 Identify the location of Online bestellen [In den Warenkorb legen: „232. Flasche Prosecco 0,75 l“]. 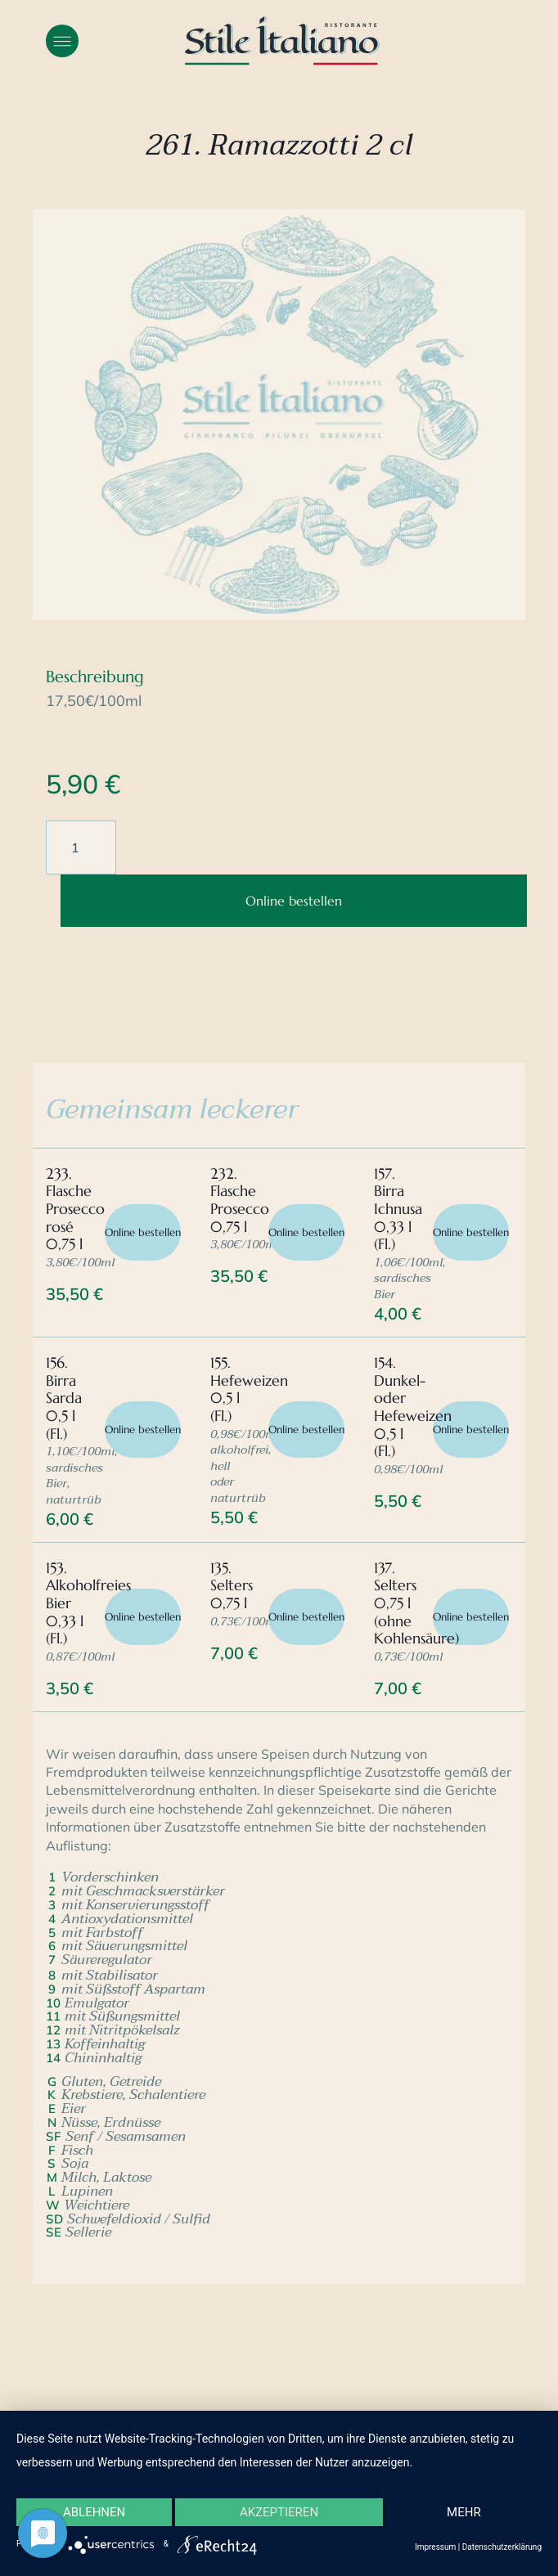
(306, 1232).